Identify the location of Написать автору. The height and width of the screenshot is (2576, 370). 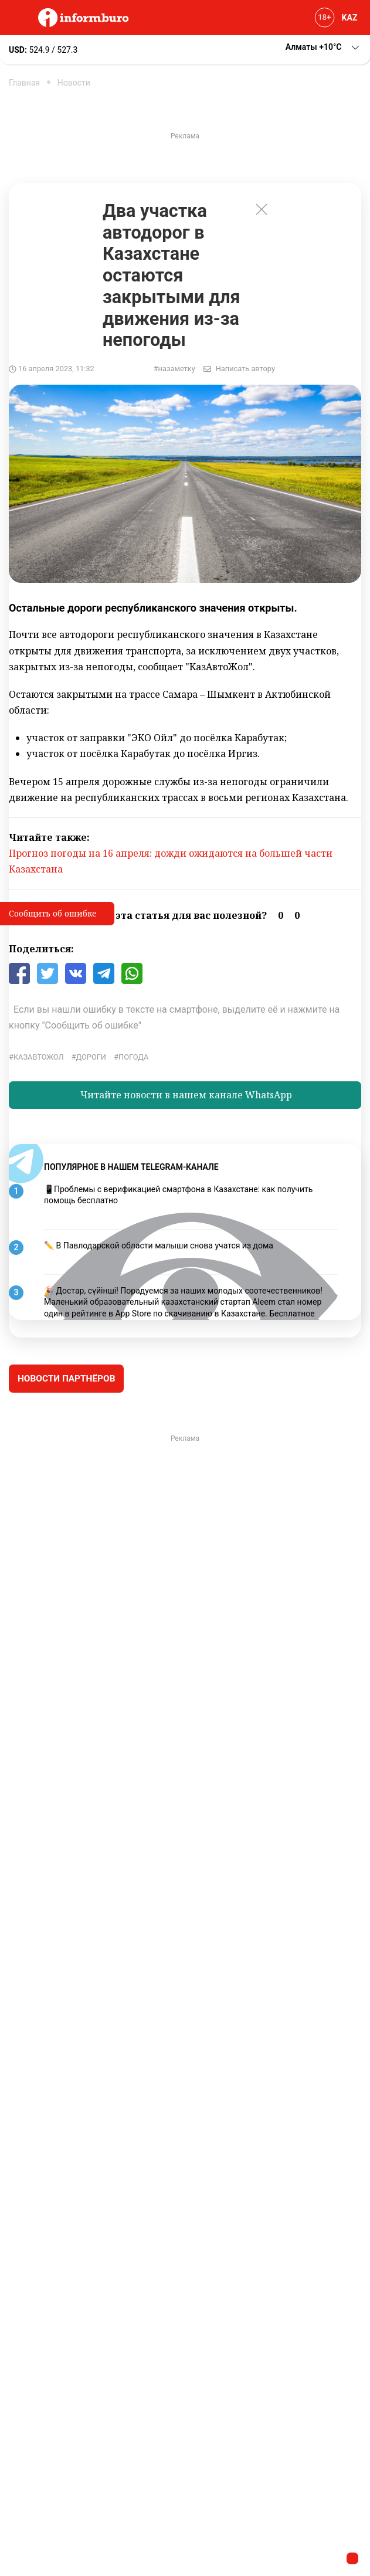
(245, 368).